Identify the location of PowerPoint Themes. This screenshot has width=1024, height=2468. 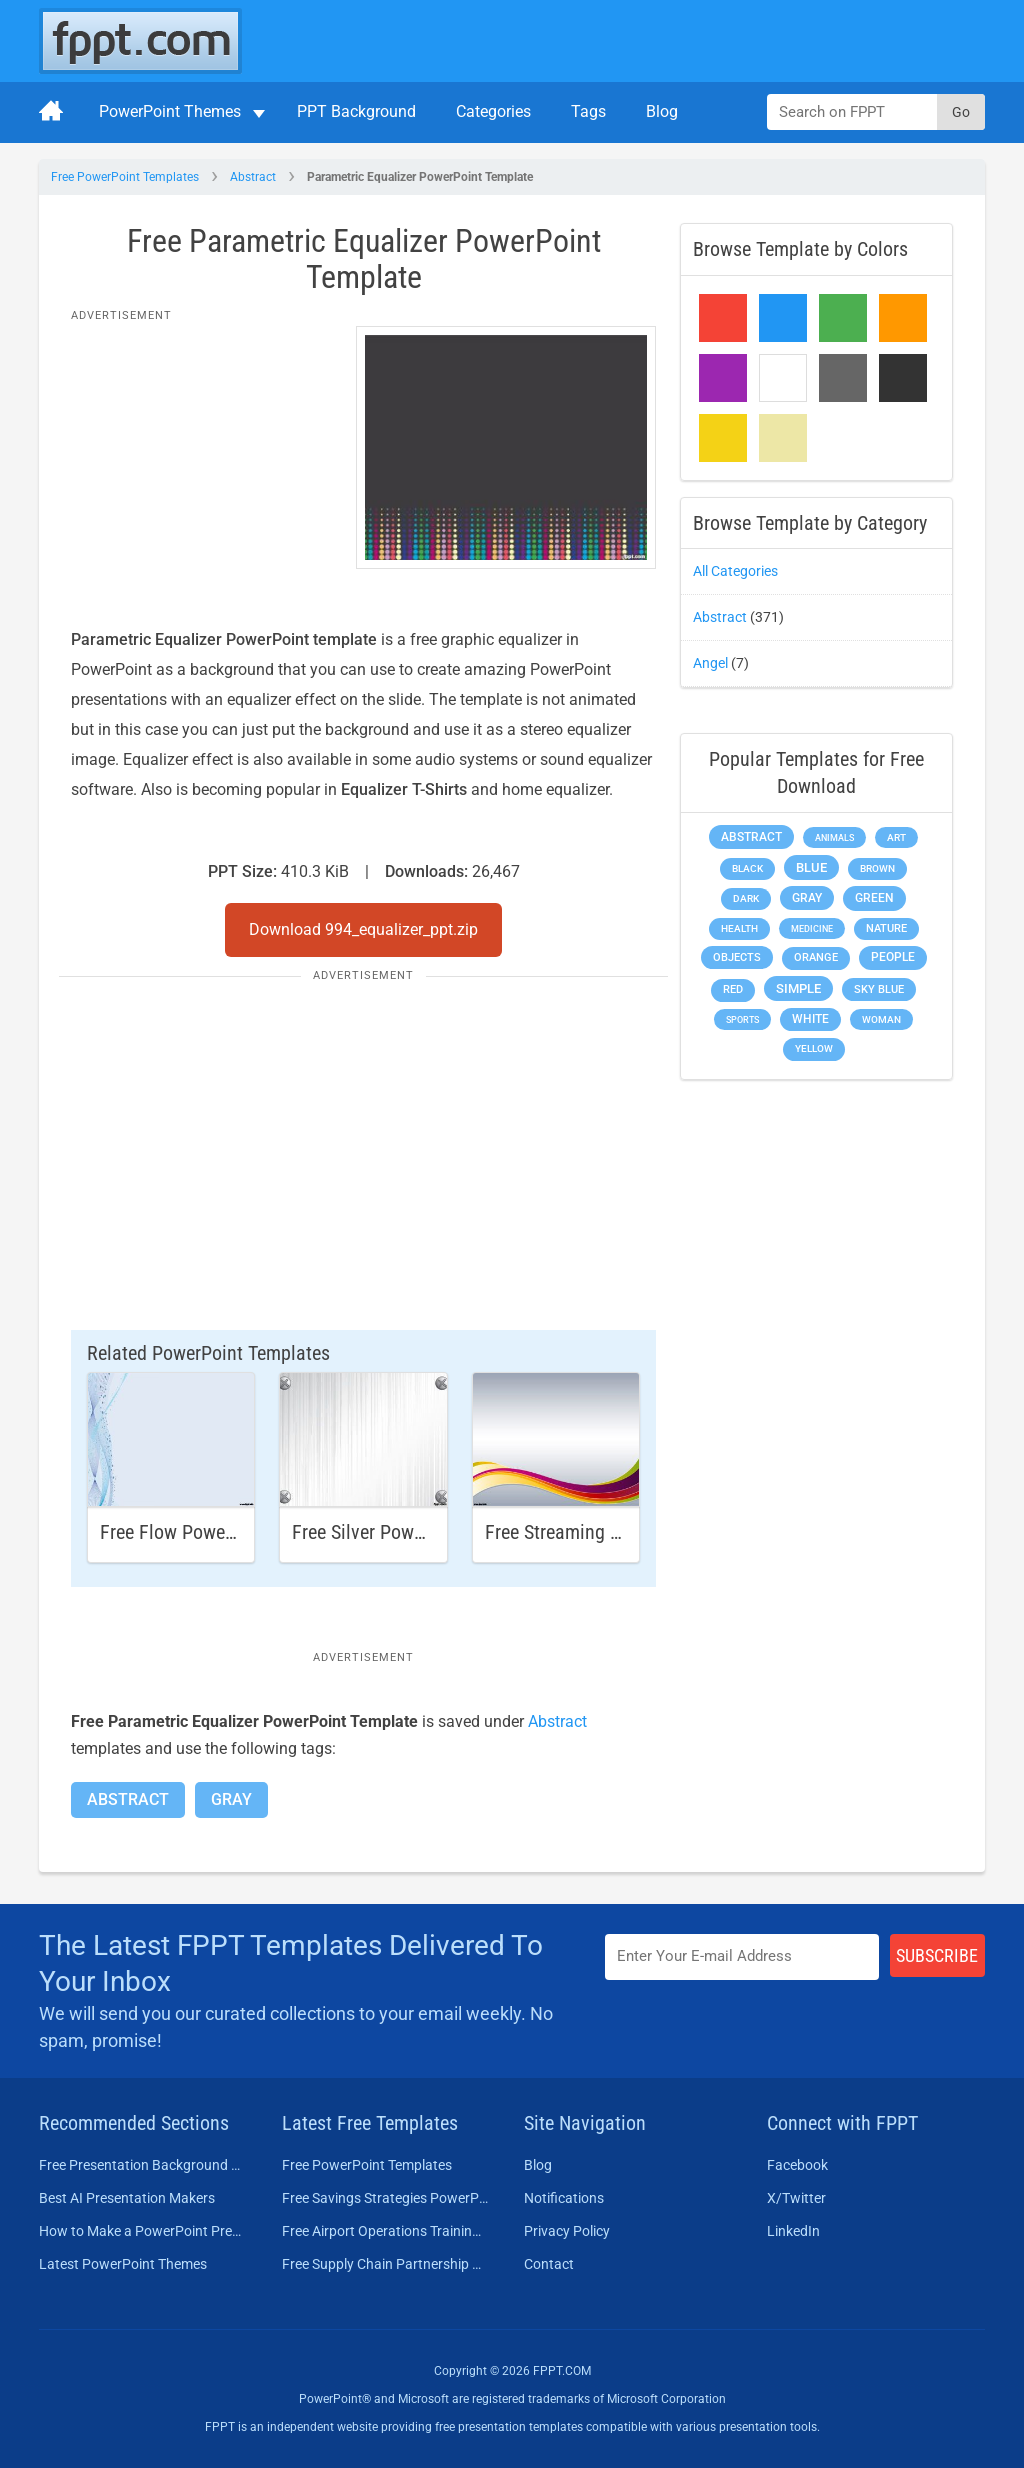
(170, 111).